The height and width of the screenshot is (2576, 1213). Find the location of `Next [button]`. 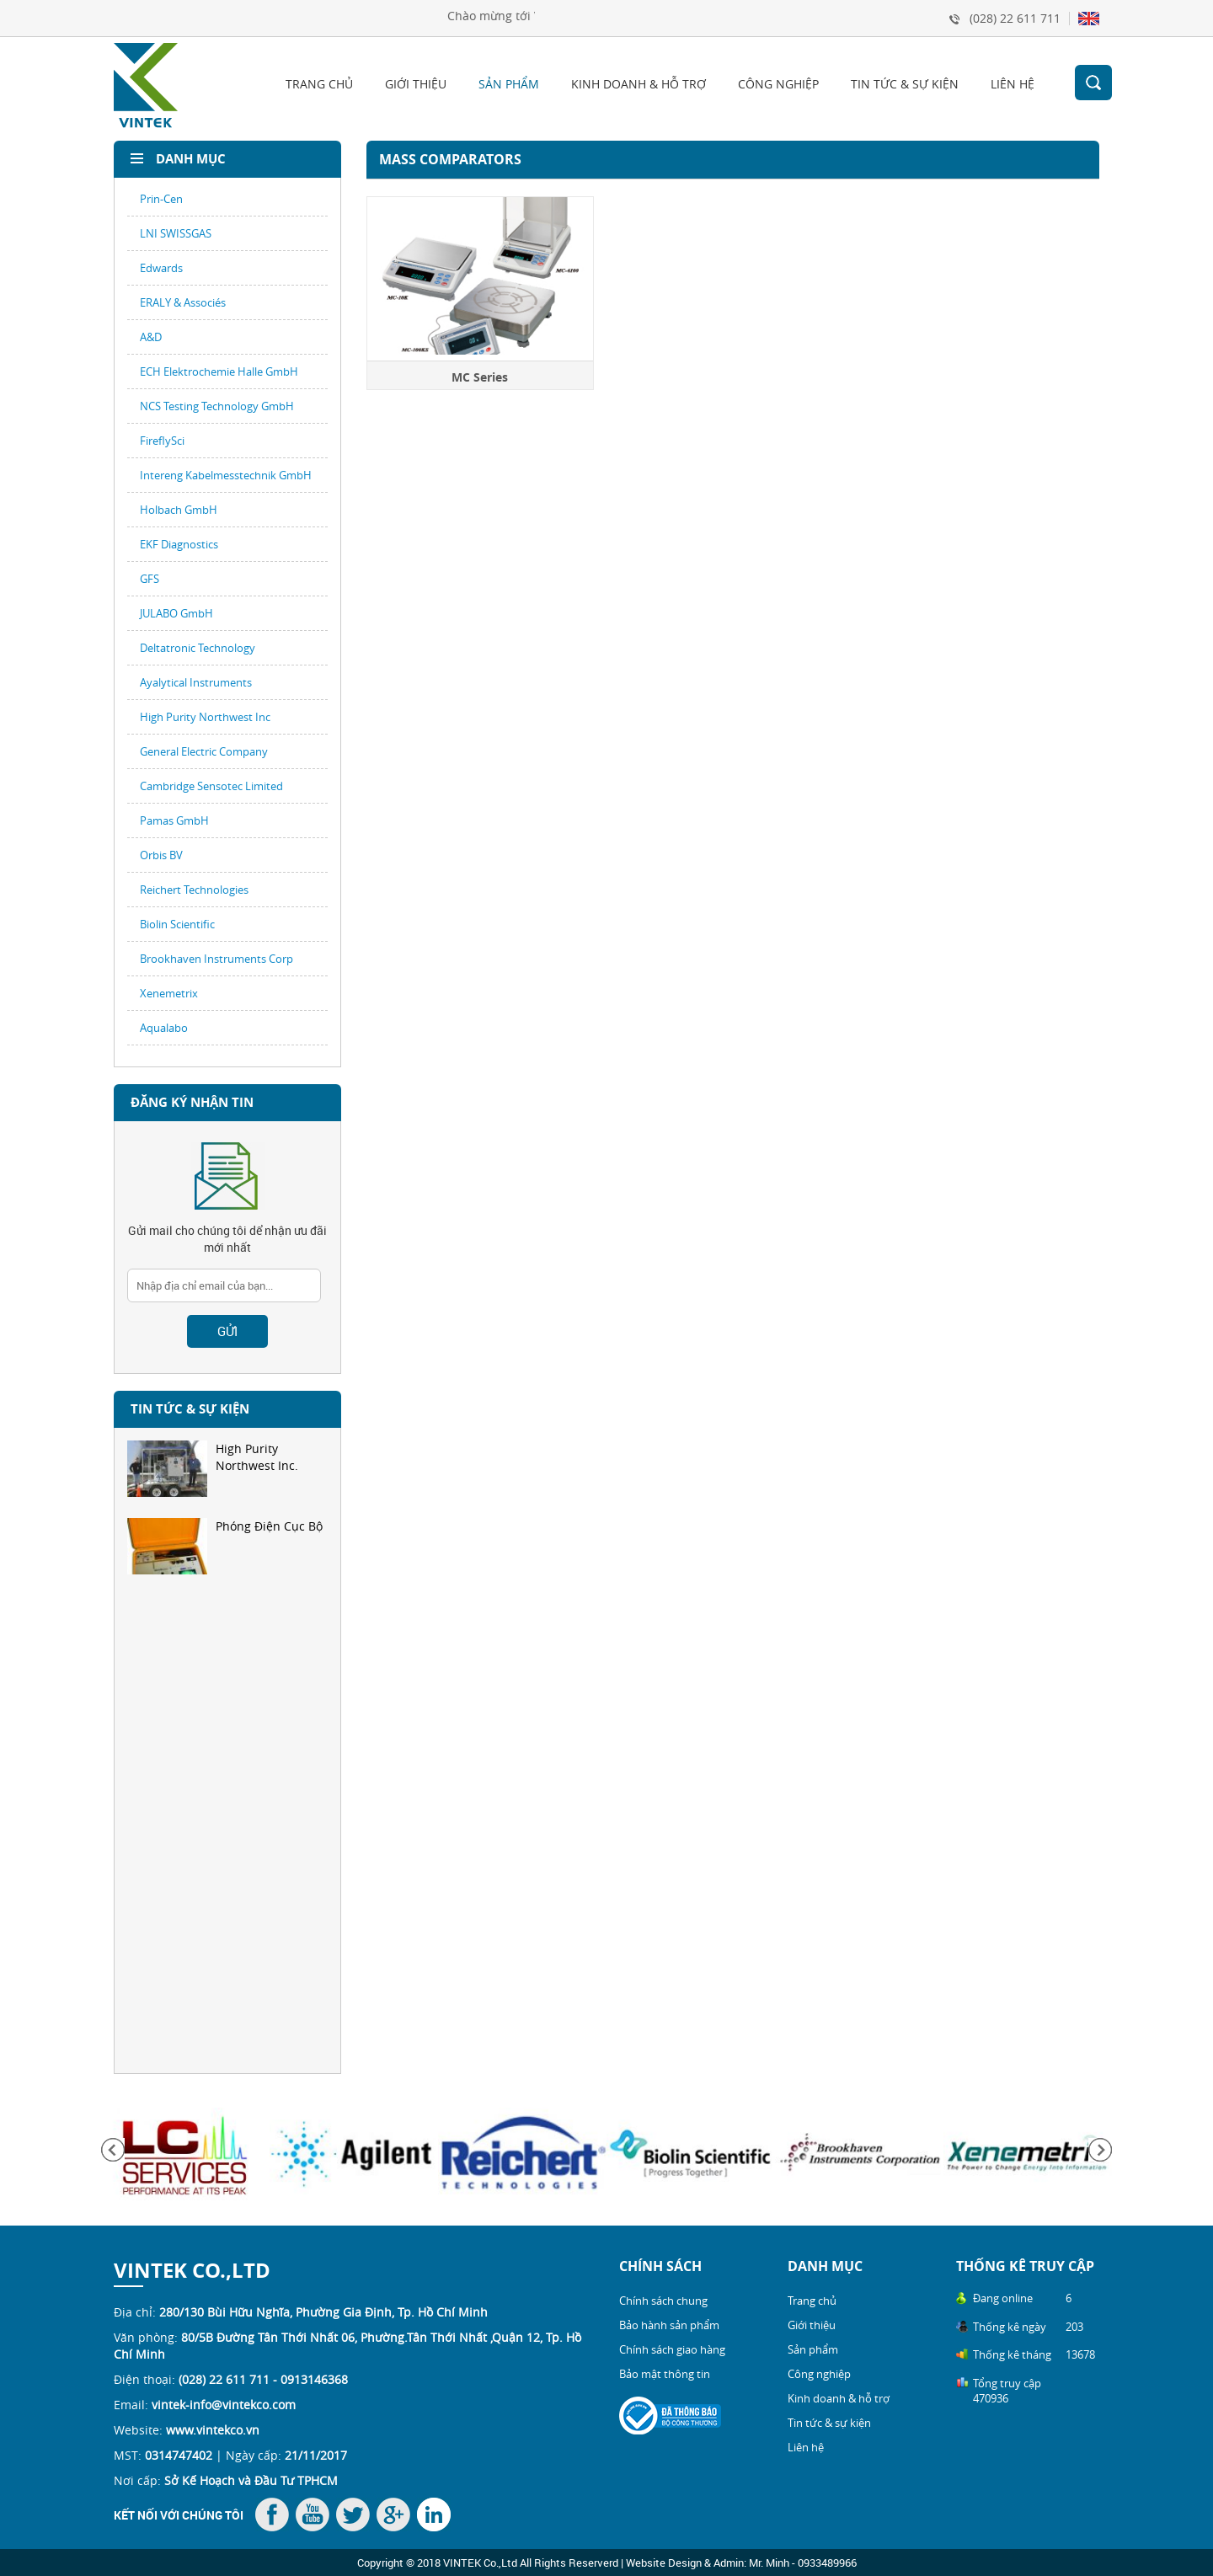

Next [button] is located at coordinates (1100, 2150).